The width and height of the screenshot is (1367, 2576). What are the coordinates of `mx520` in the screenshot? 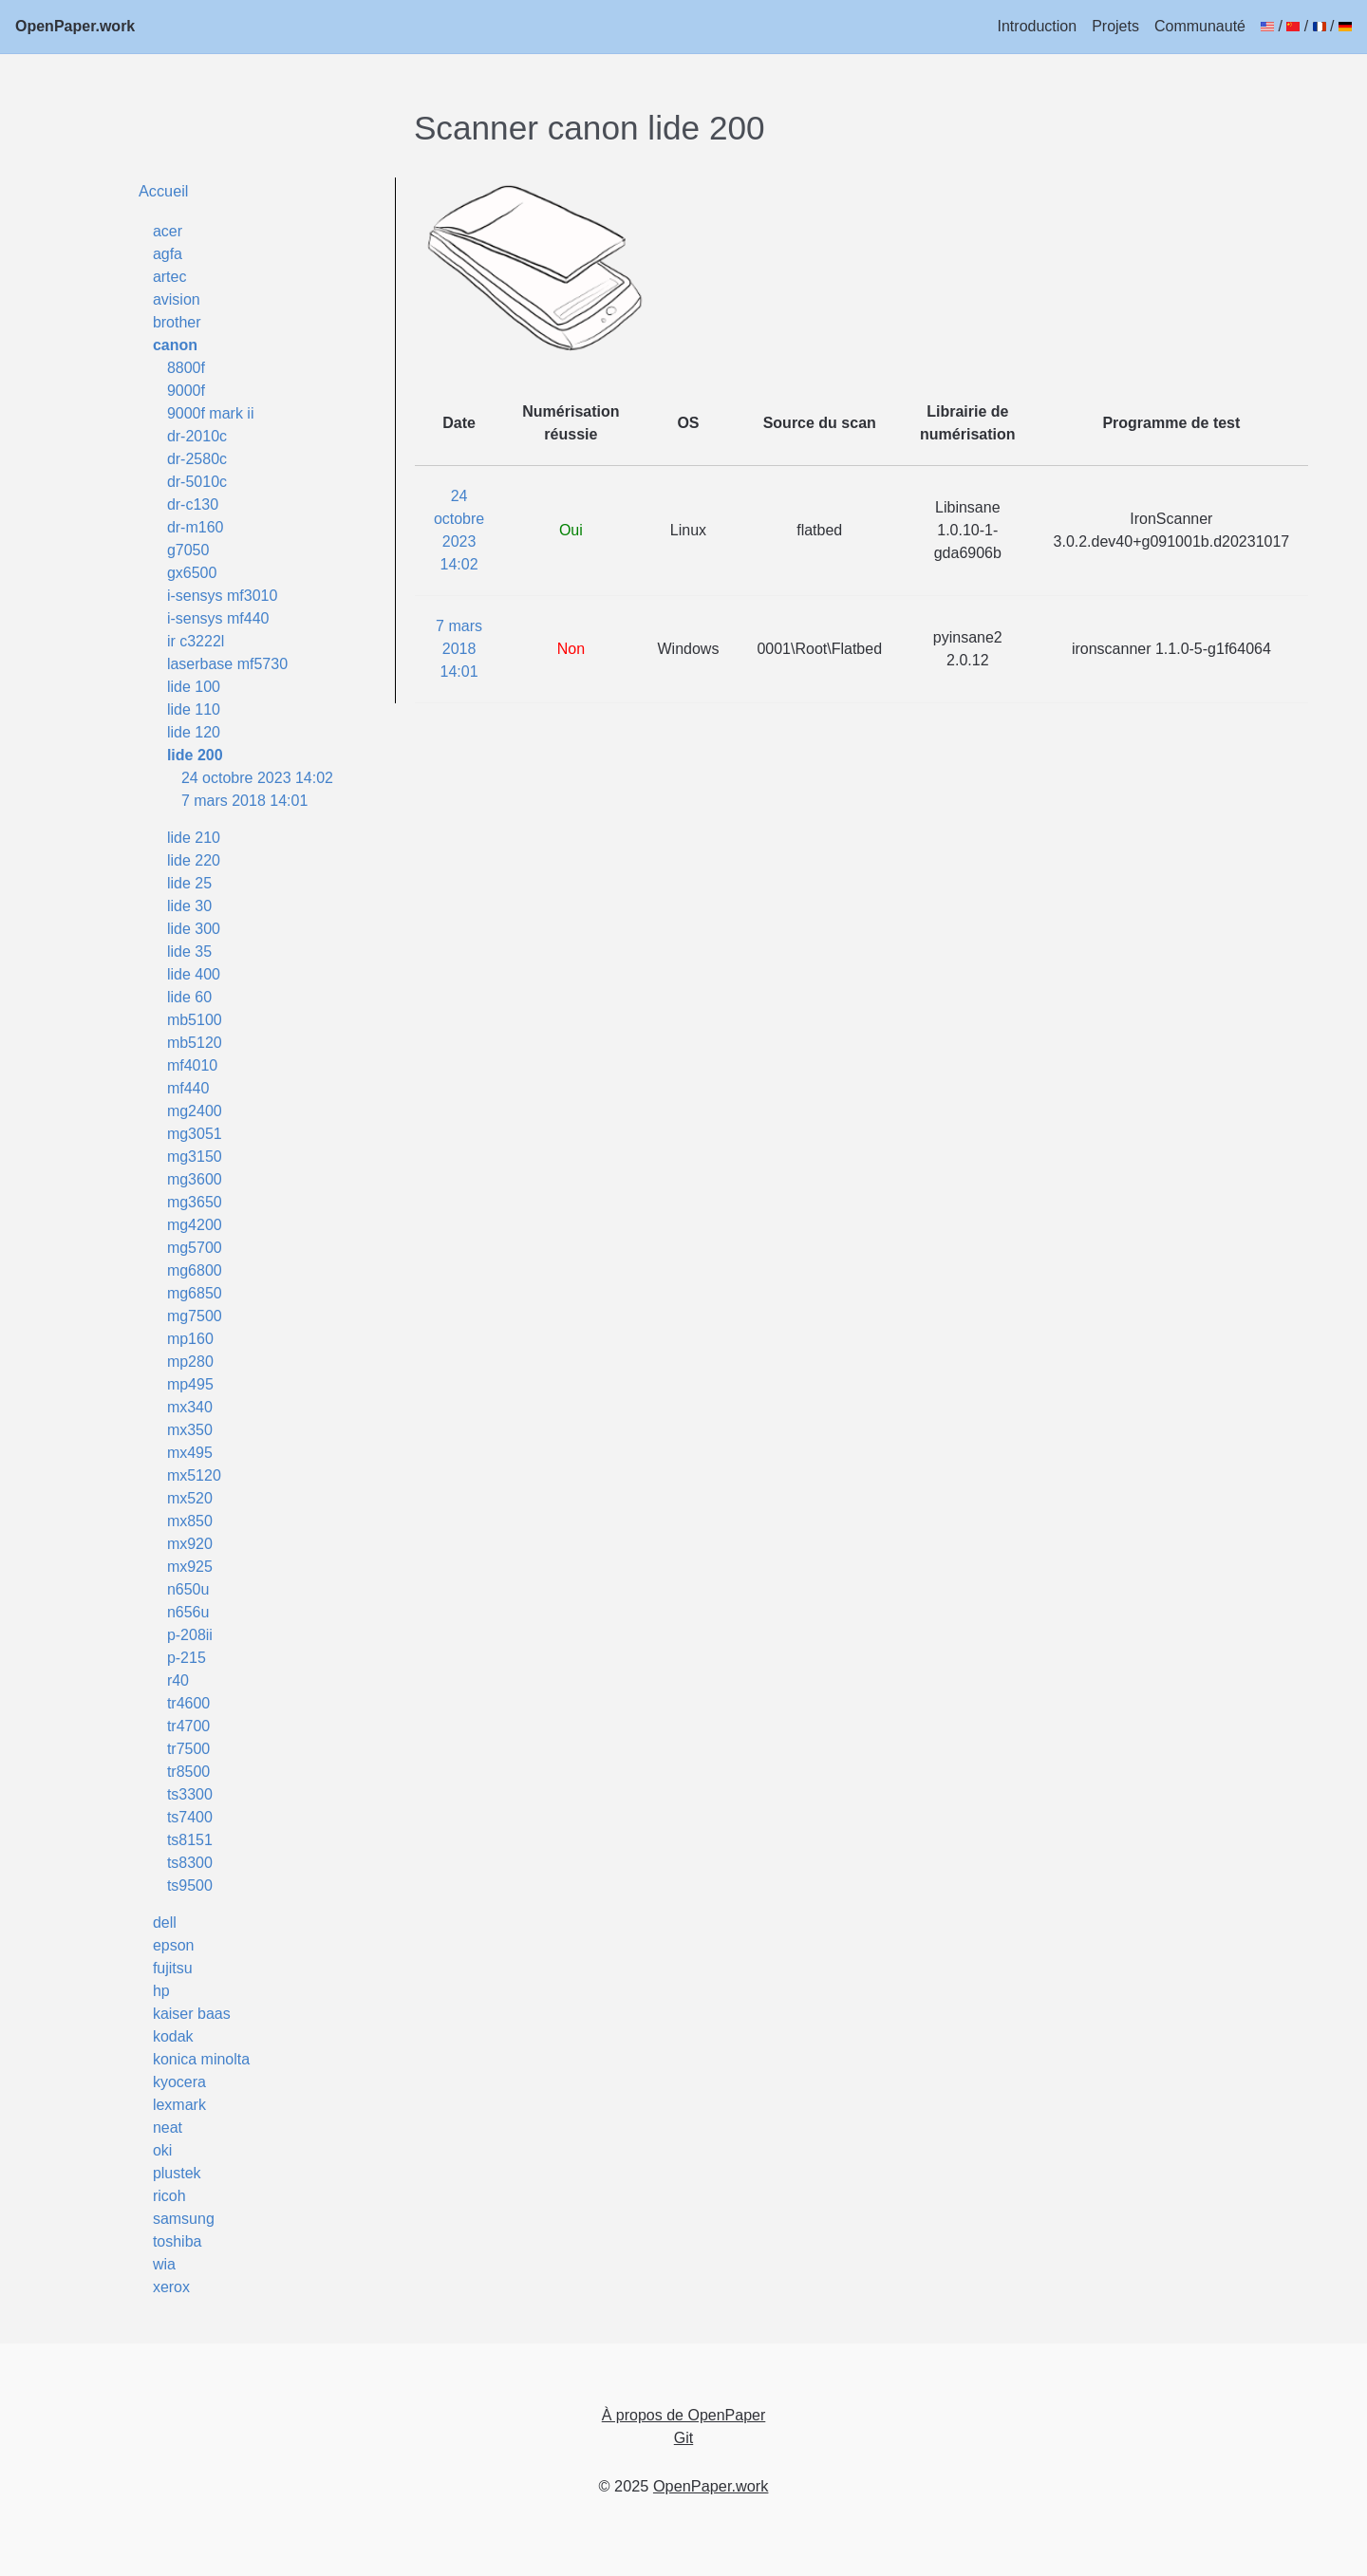 It's located at (190, 1498).